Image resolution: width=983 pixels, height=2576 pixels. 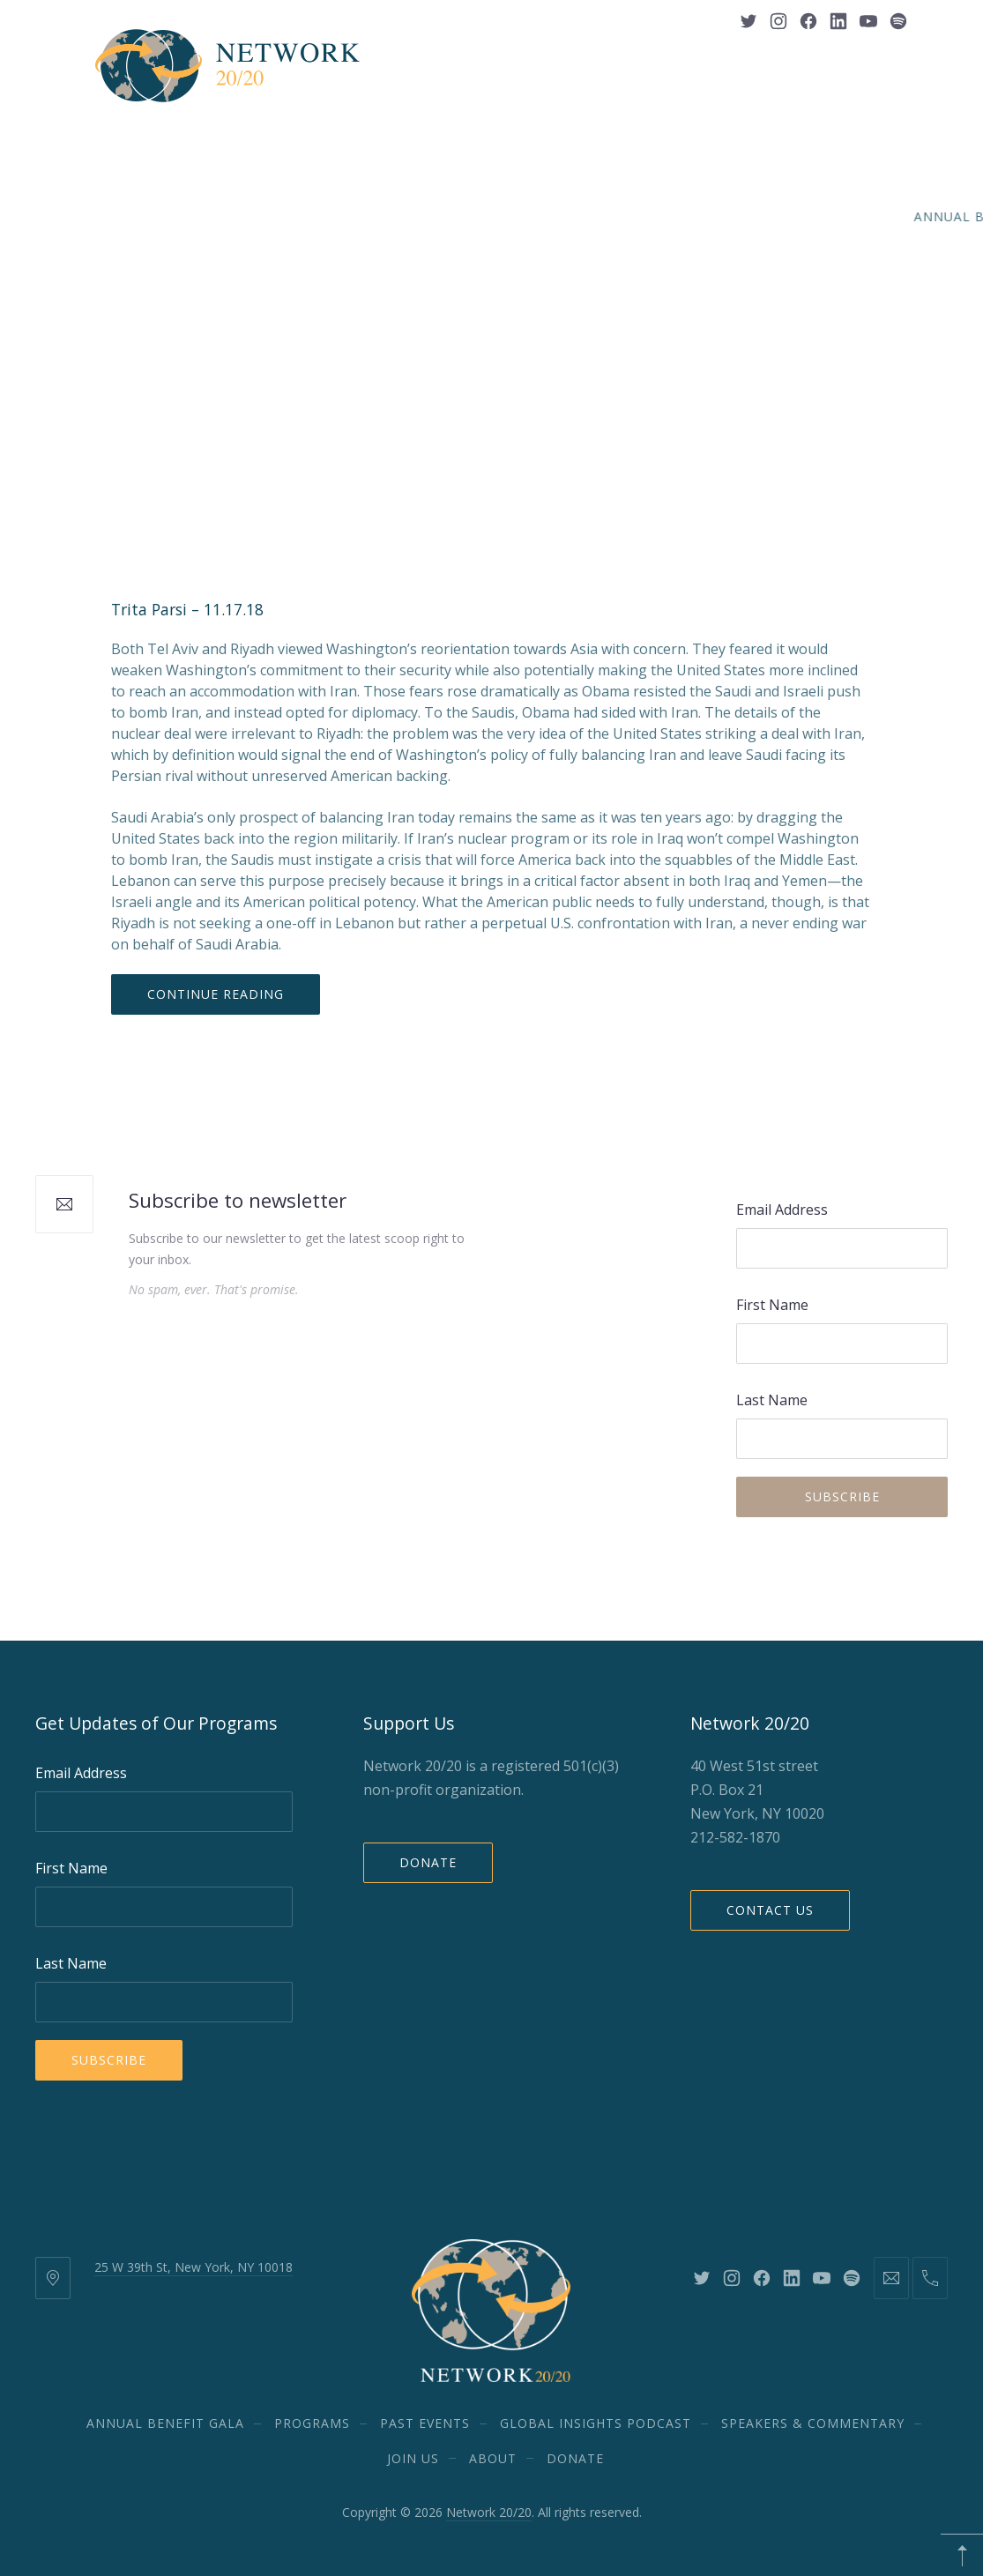 I want to click on Email Address, so click(x=782, y=1209).